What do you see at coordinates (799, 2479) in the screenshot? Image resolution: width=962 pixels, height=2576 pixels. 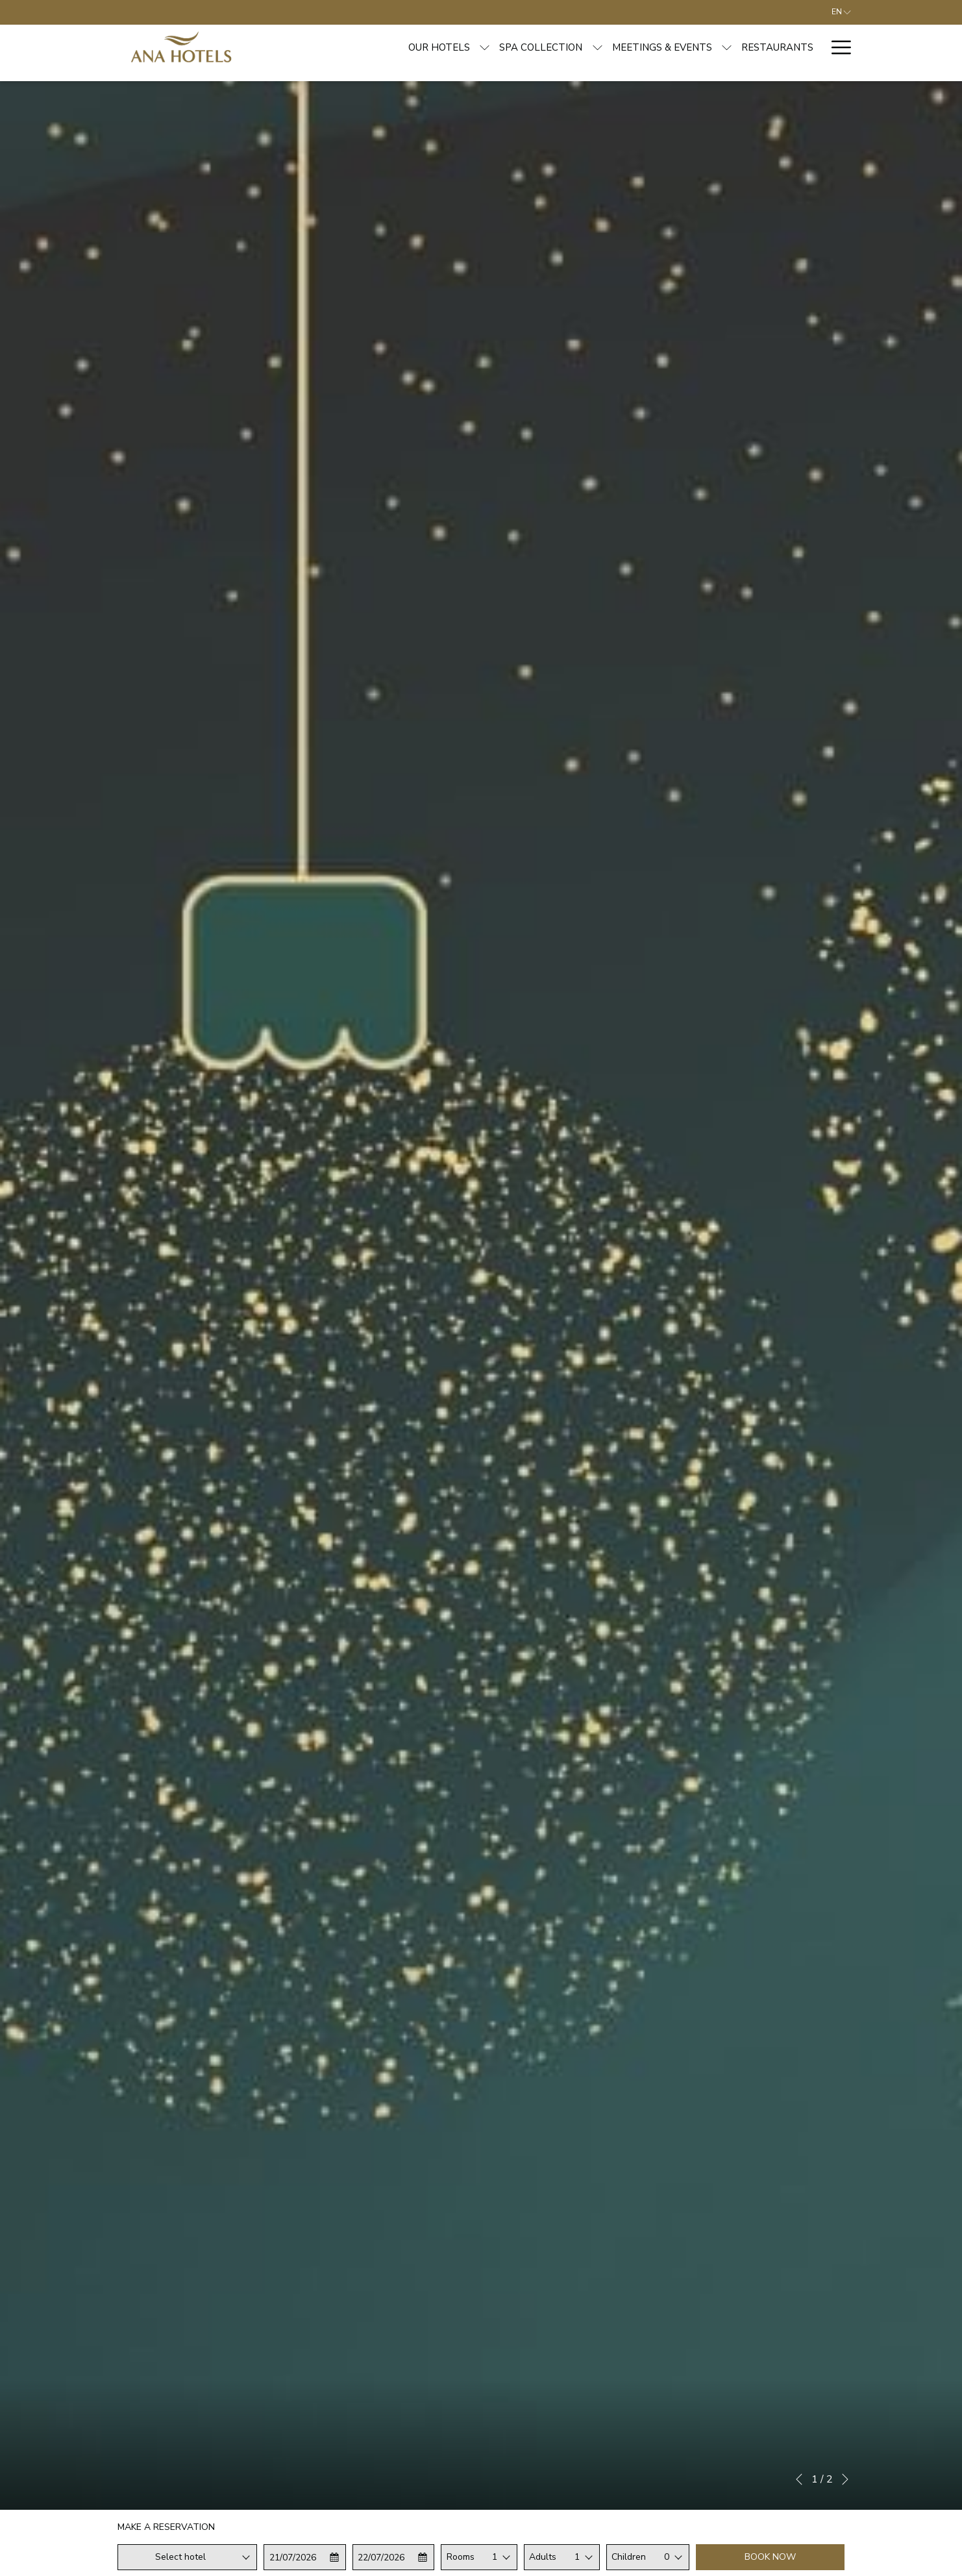 I see `[Go to previous slideshow element]` at bounding box center [799, 2479].